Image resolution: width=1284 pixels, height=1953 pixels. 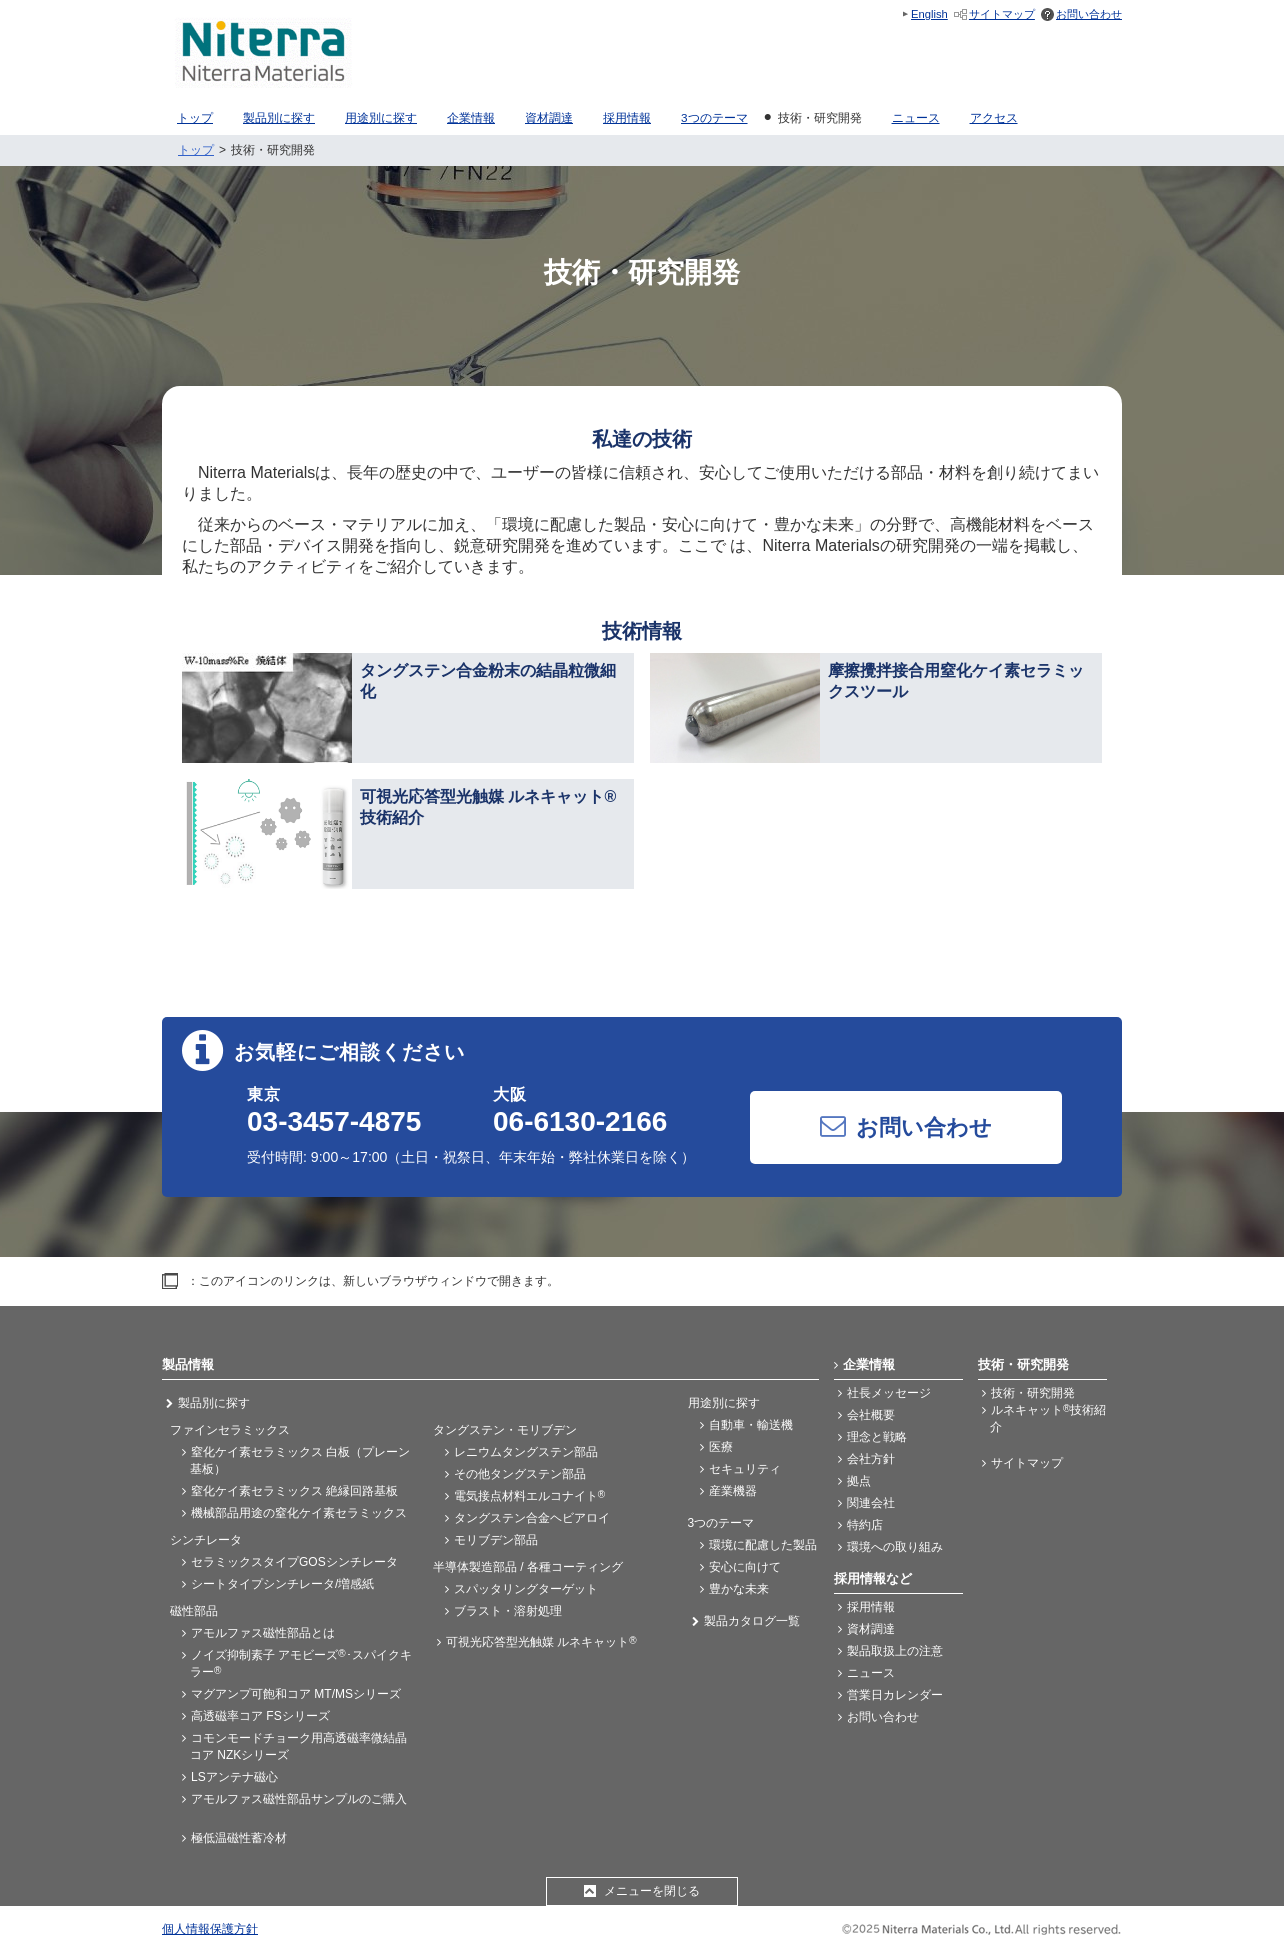 What do you see at coordinates (260, 1716) in the screenshot?
I see `高透磁率コア FSシリーズ` at bounding box center [260, 1716].